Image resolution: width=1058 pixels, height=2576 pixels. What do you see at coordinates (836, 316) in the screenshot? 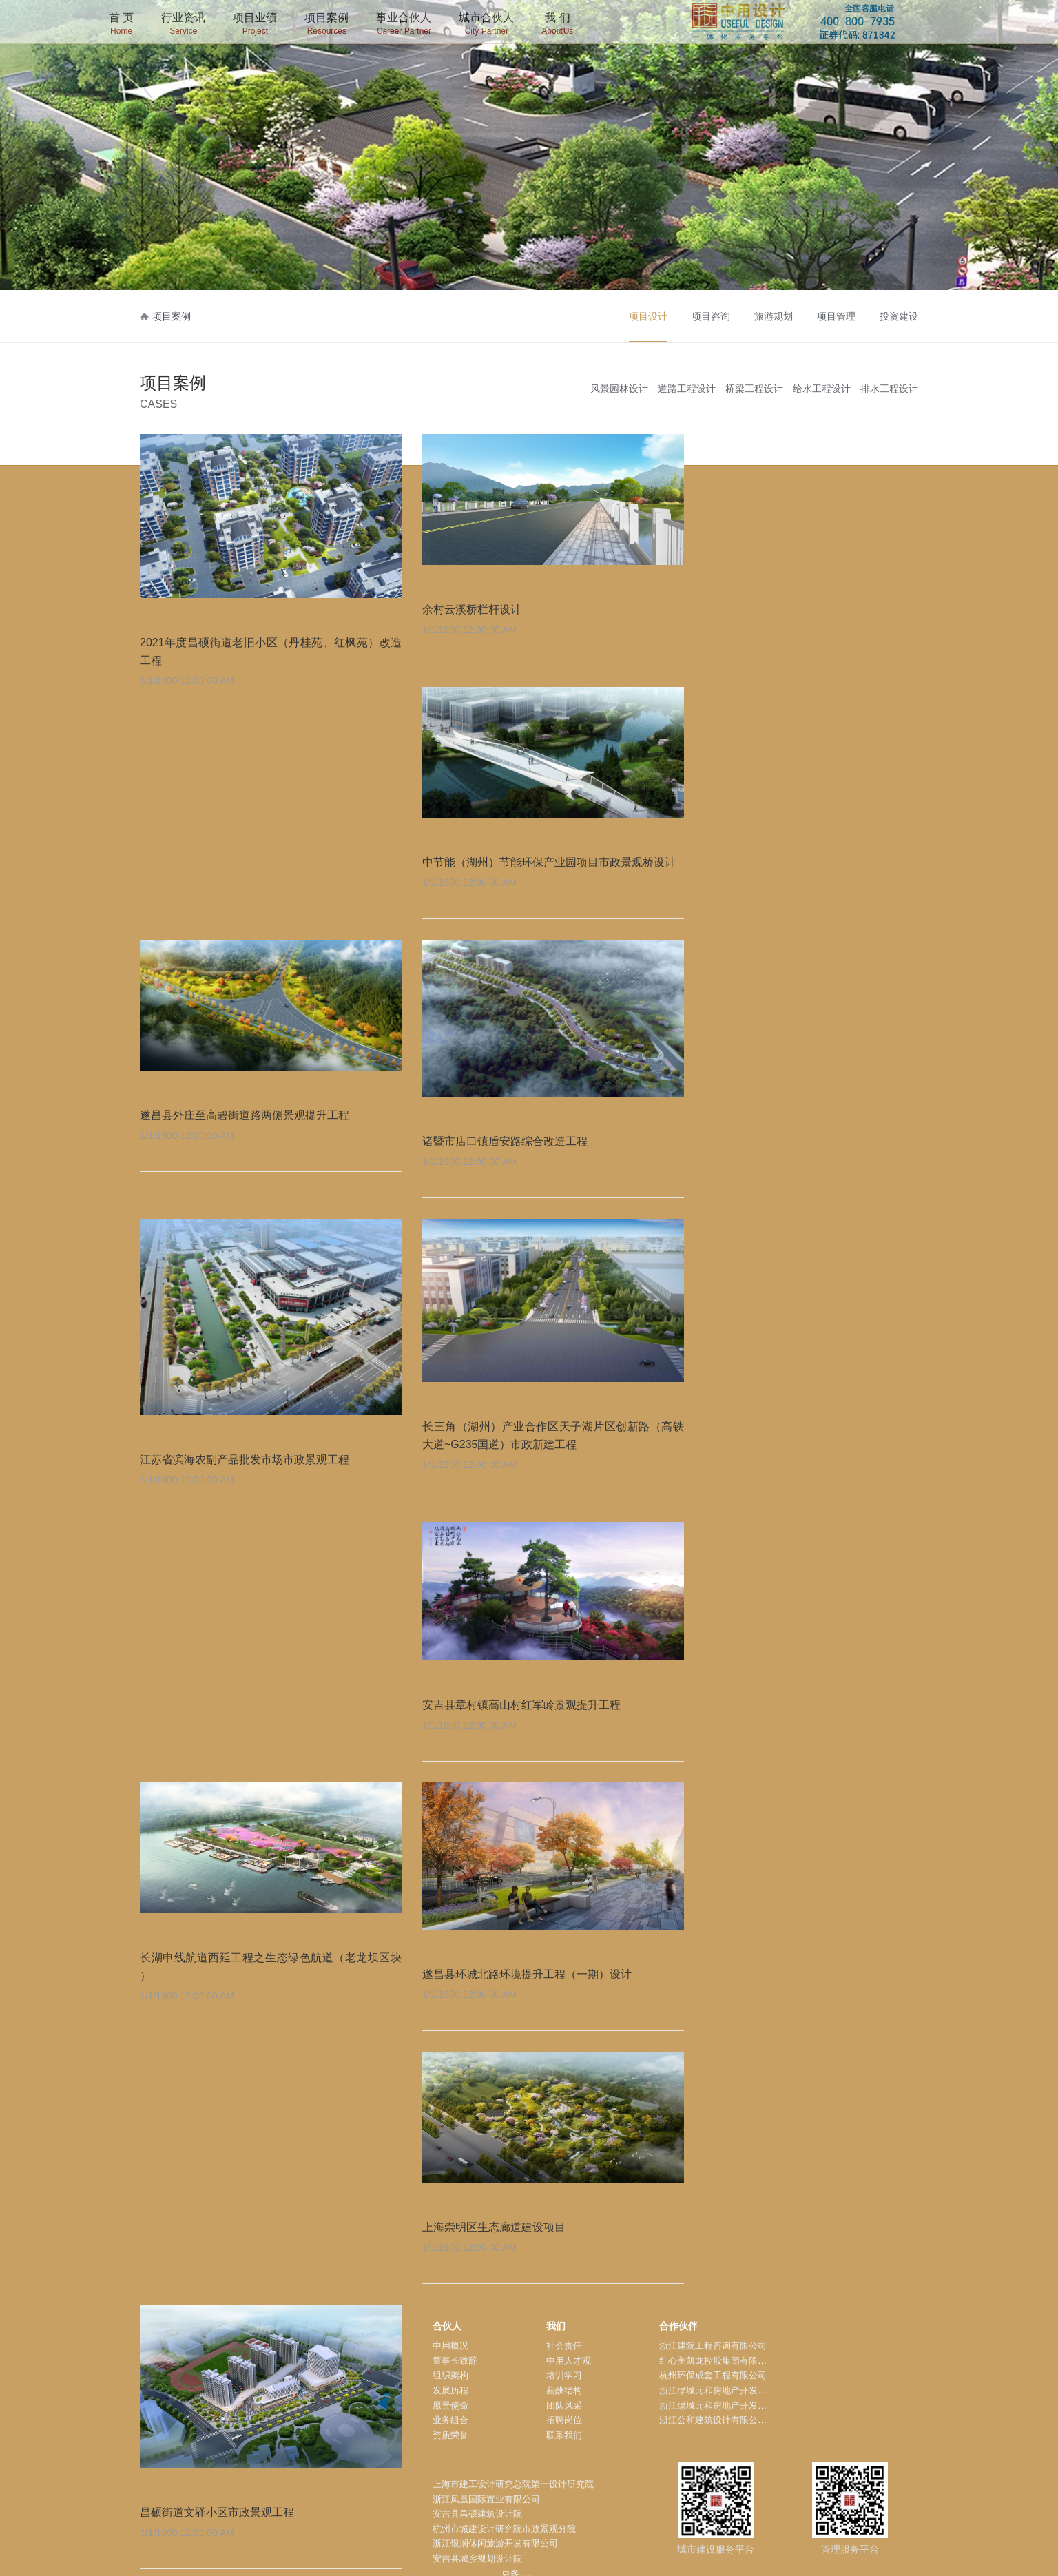
I see `项目管理` at bounding box center [836, 316].